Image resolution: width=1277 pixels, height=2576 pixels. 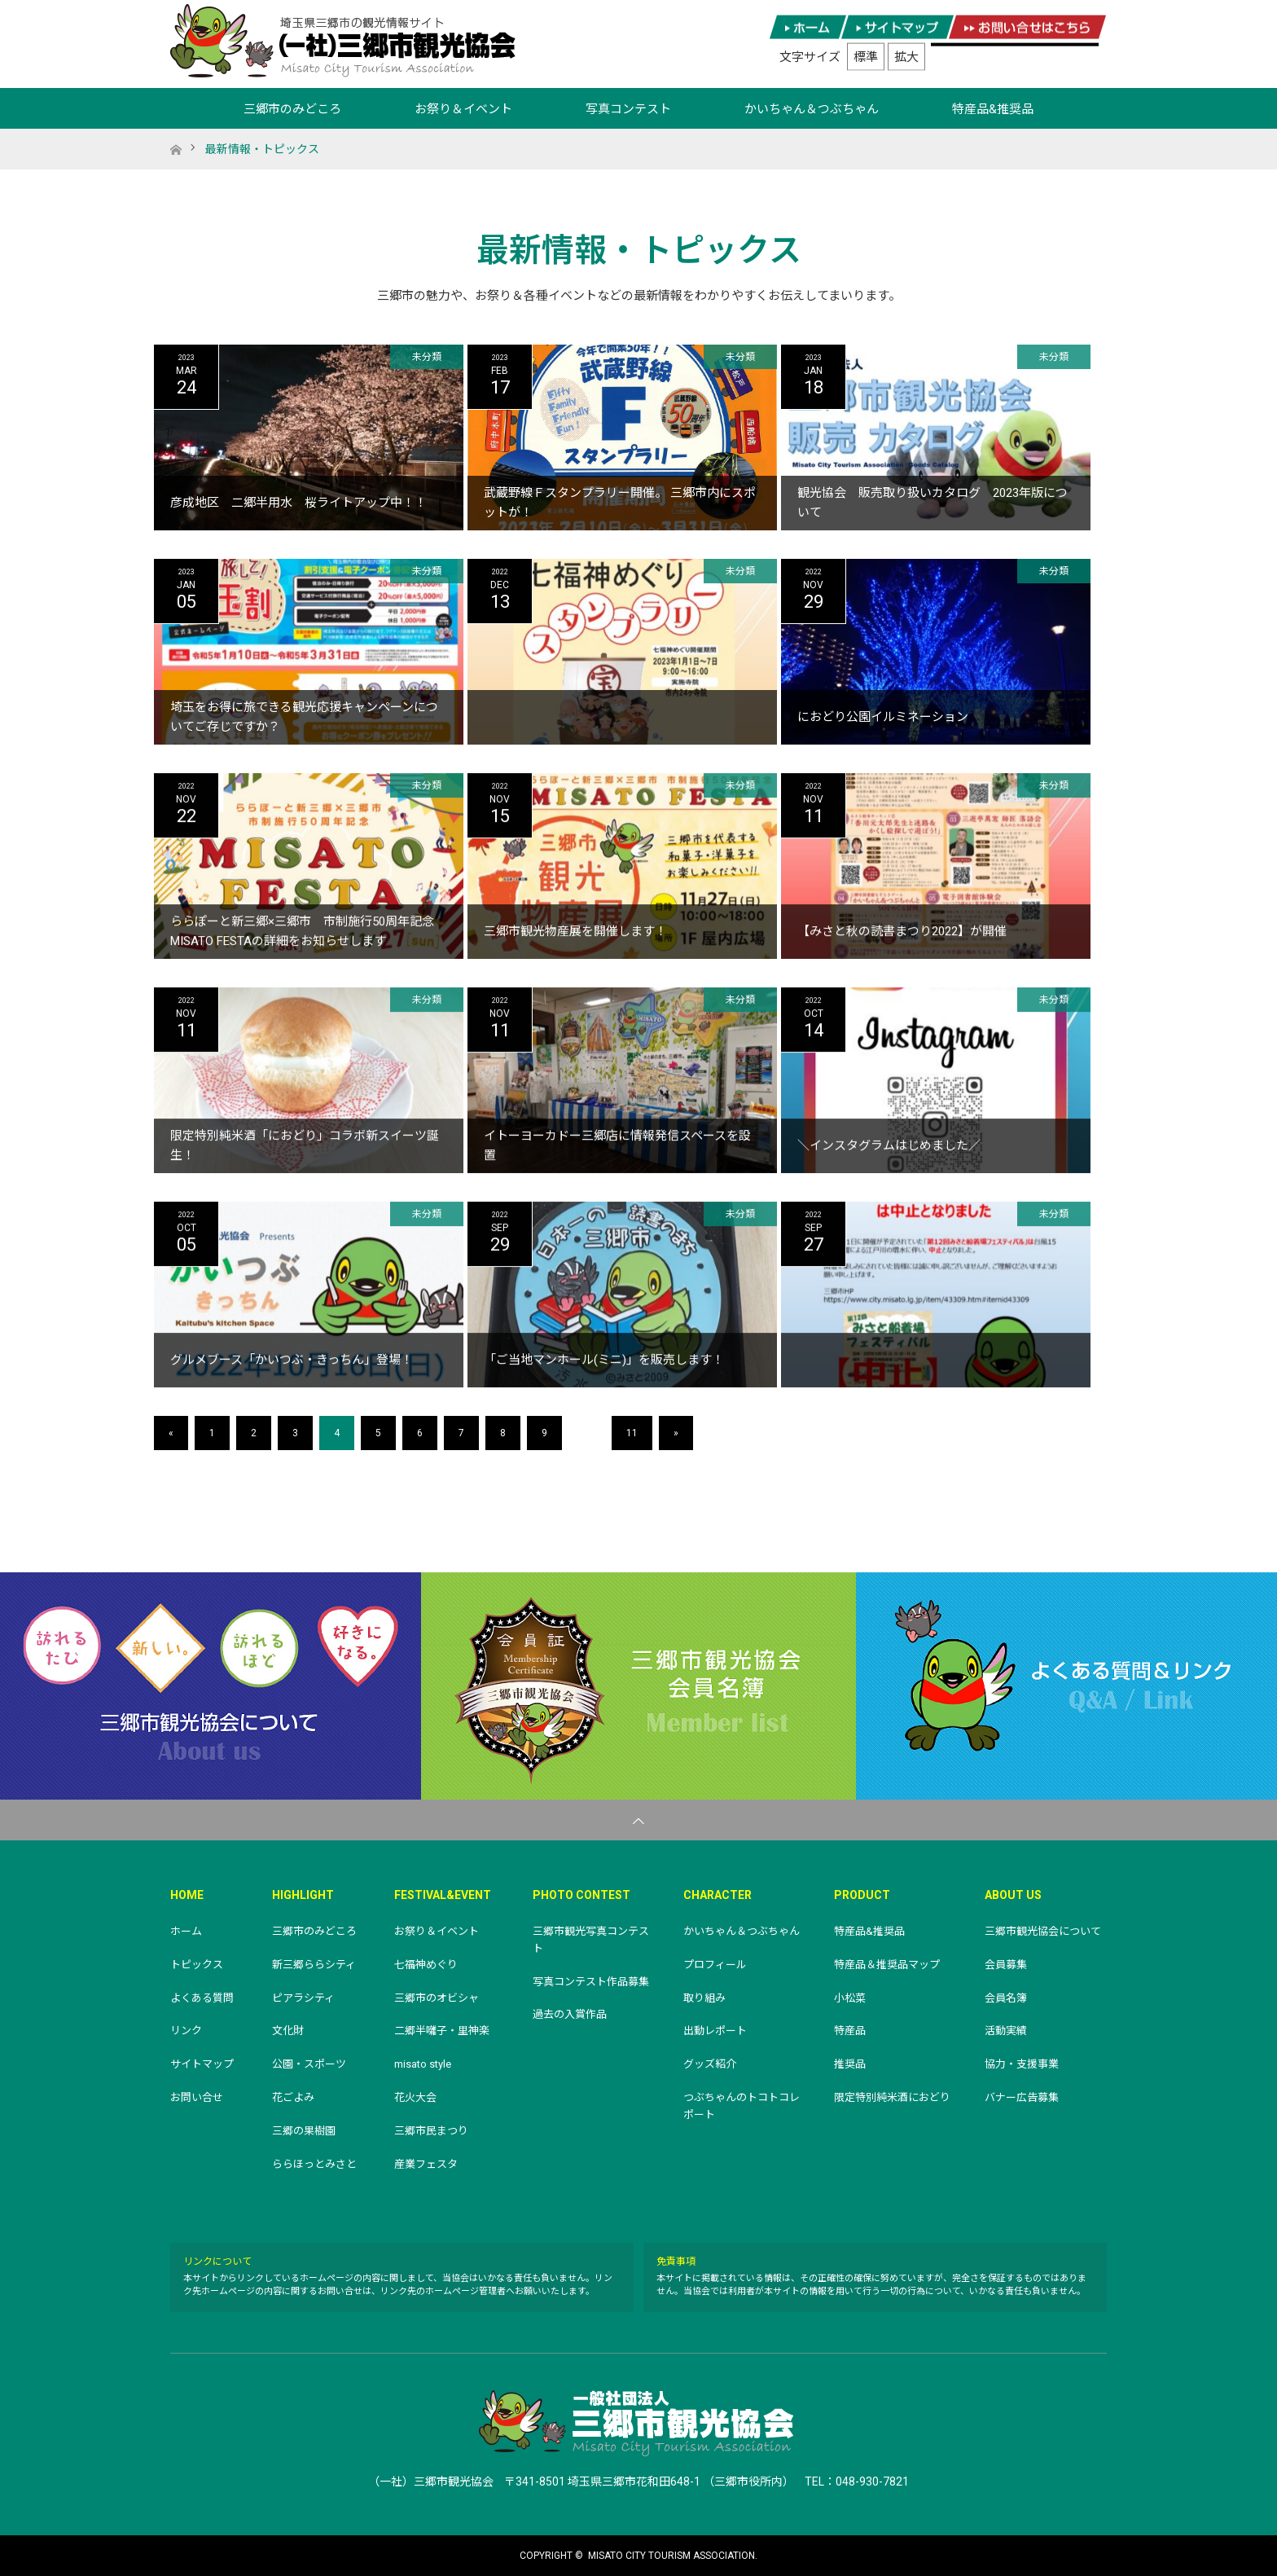 I want to click on 三郷の果樹園, so click(x=304, y=2131).